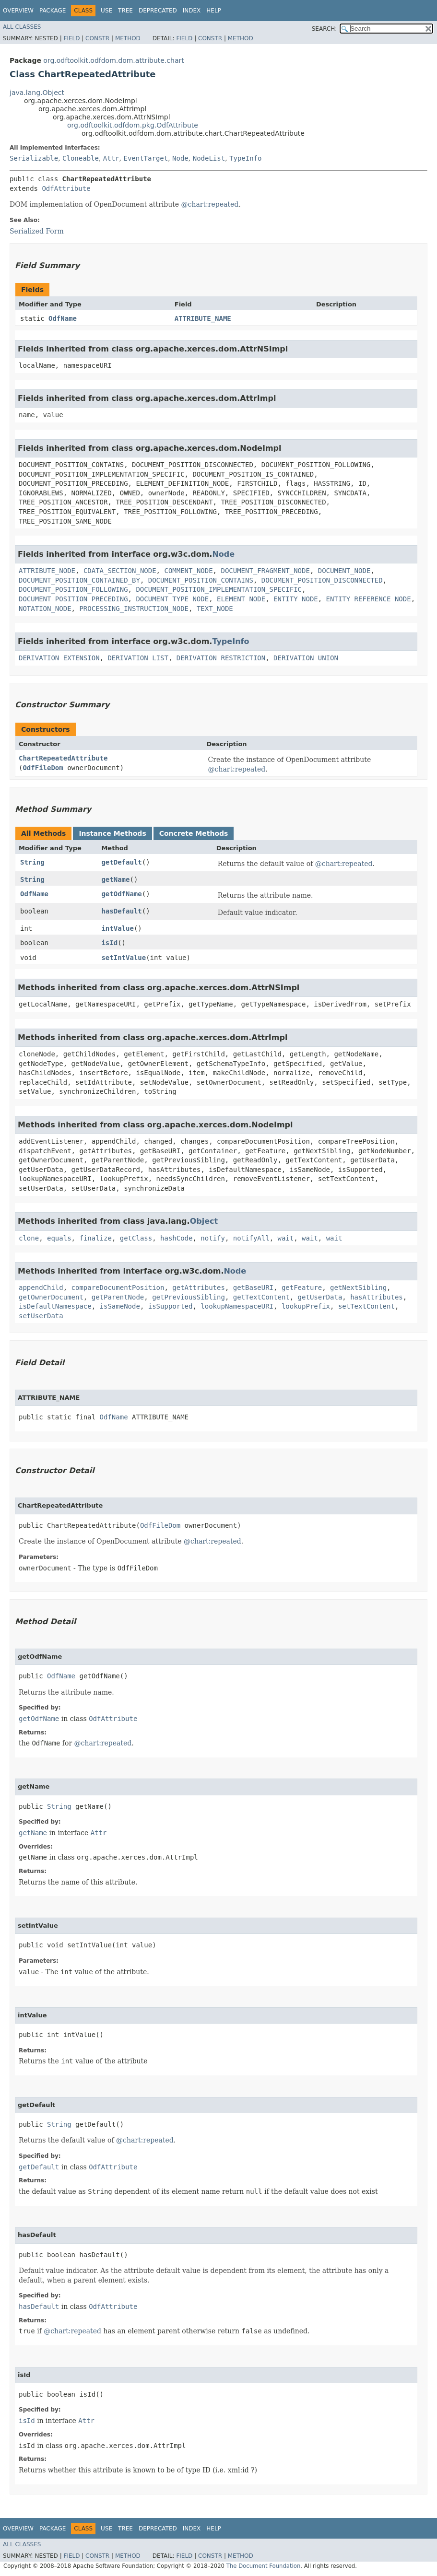  I want to click on Serializable, so click(34, 158).